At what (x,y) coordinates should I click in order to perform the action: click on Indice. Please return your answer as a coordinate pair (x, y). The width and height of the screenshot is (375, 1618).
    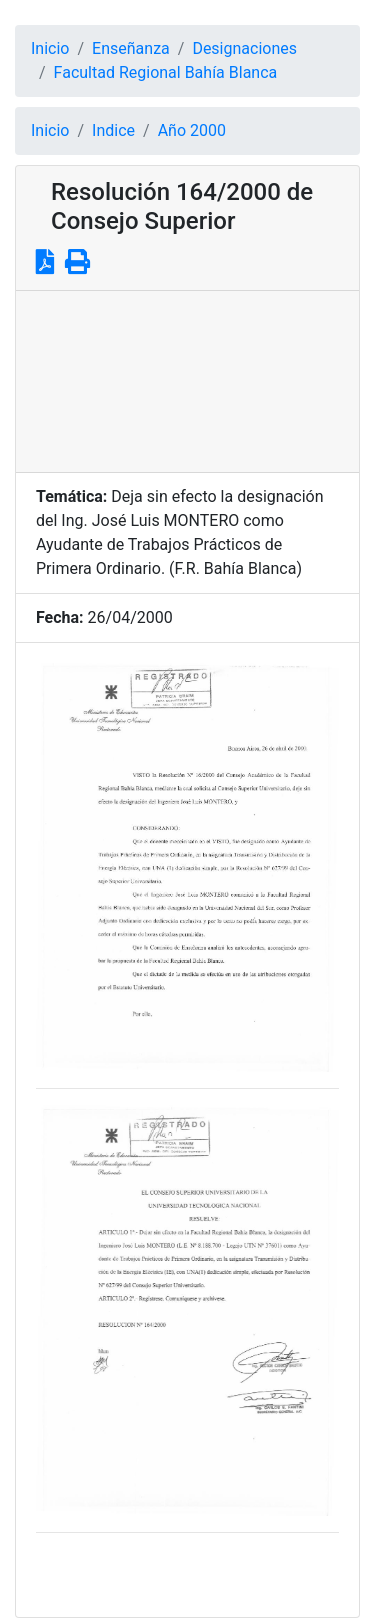
    Looking at the image, I should click on (113, 130).